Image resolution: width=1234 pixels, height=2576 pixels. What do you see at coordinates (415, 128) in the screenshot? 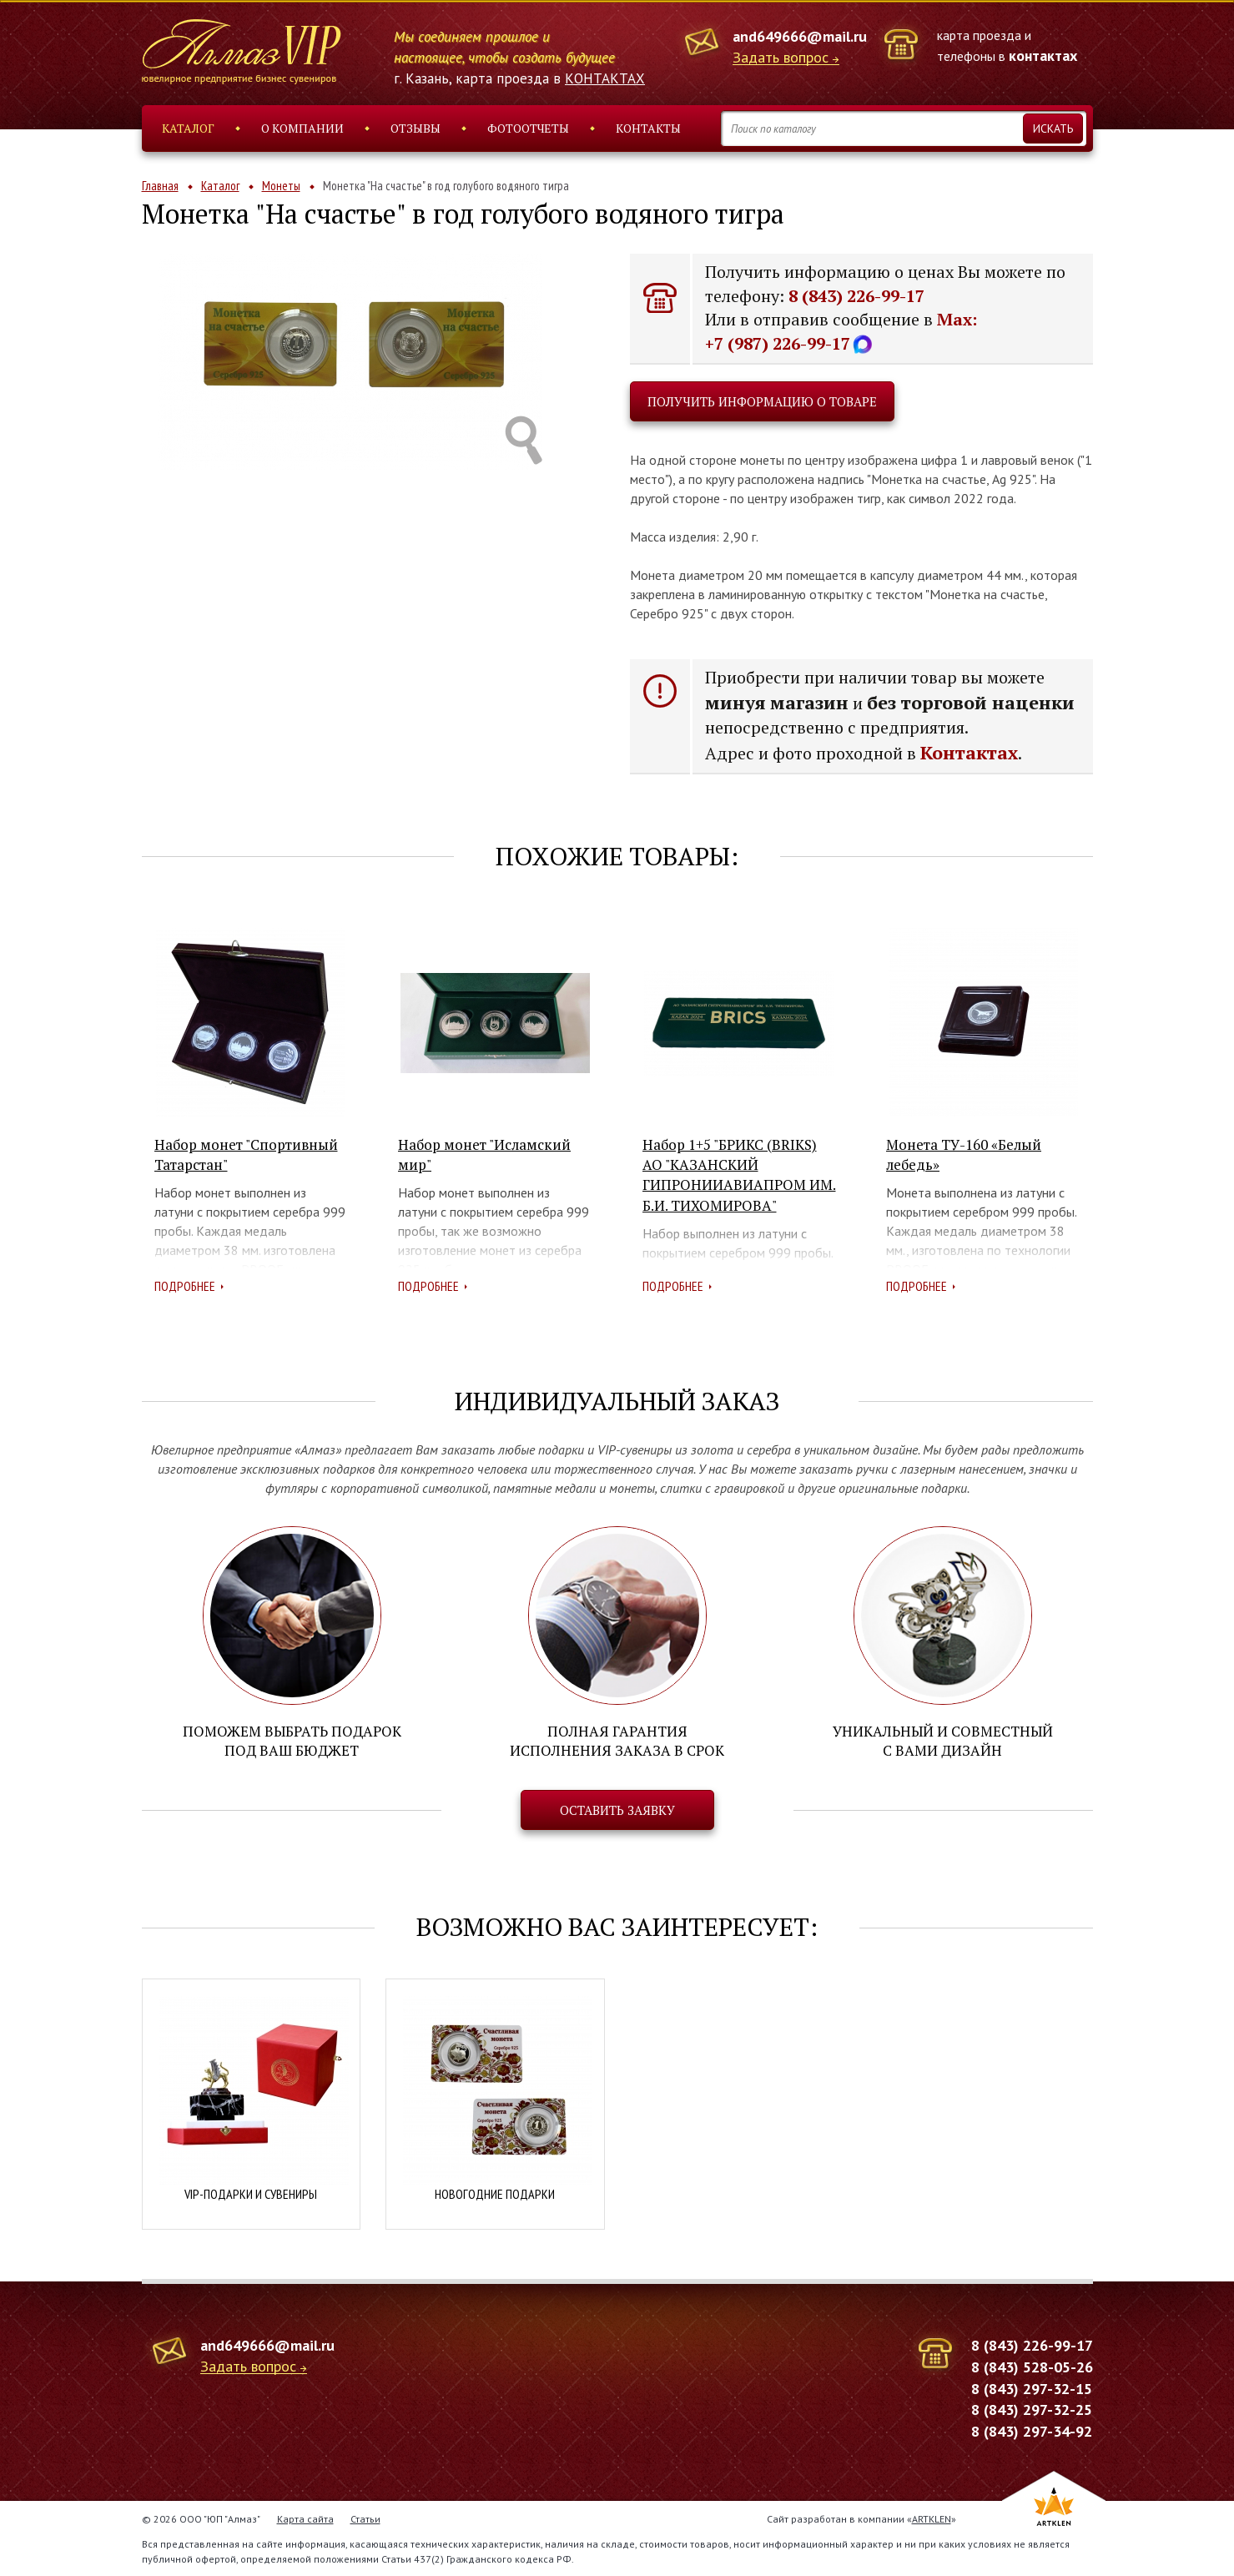
I see `Отзывы` at bounding box center [415, 128].